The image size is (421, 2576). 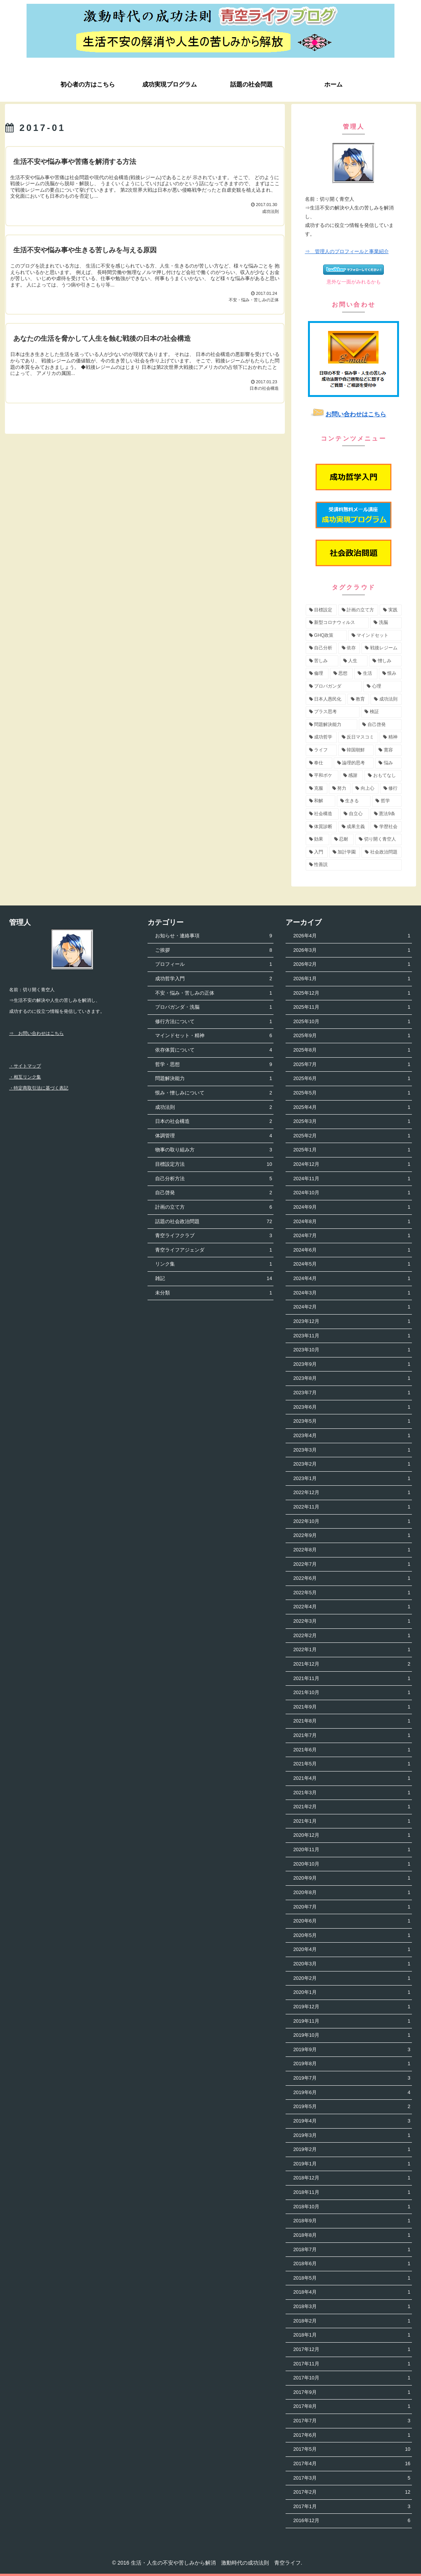 What do you see at coordinates (351, 1750) in the screenshot?
I see `2021年6月` at bounding box center [351, 1750].